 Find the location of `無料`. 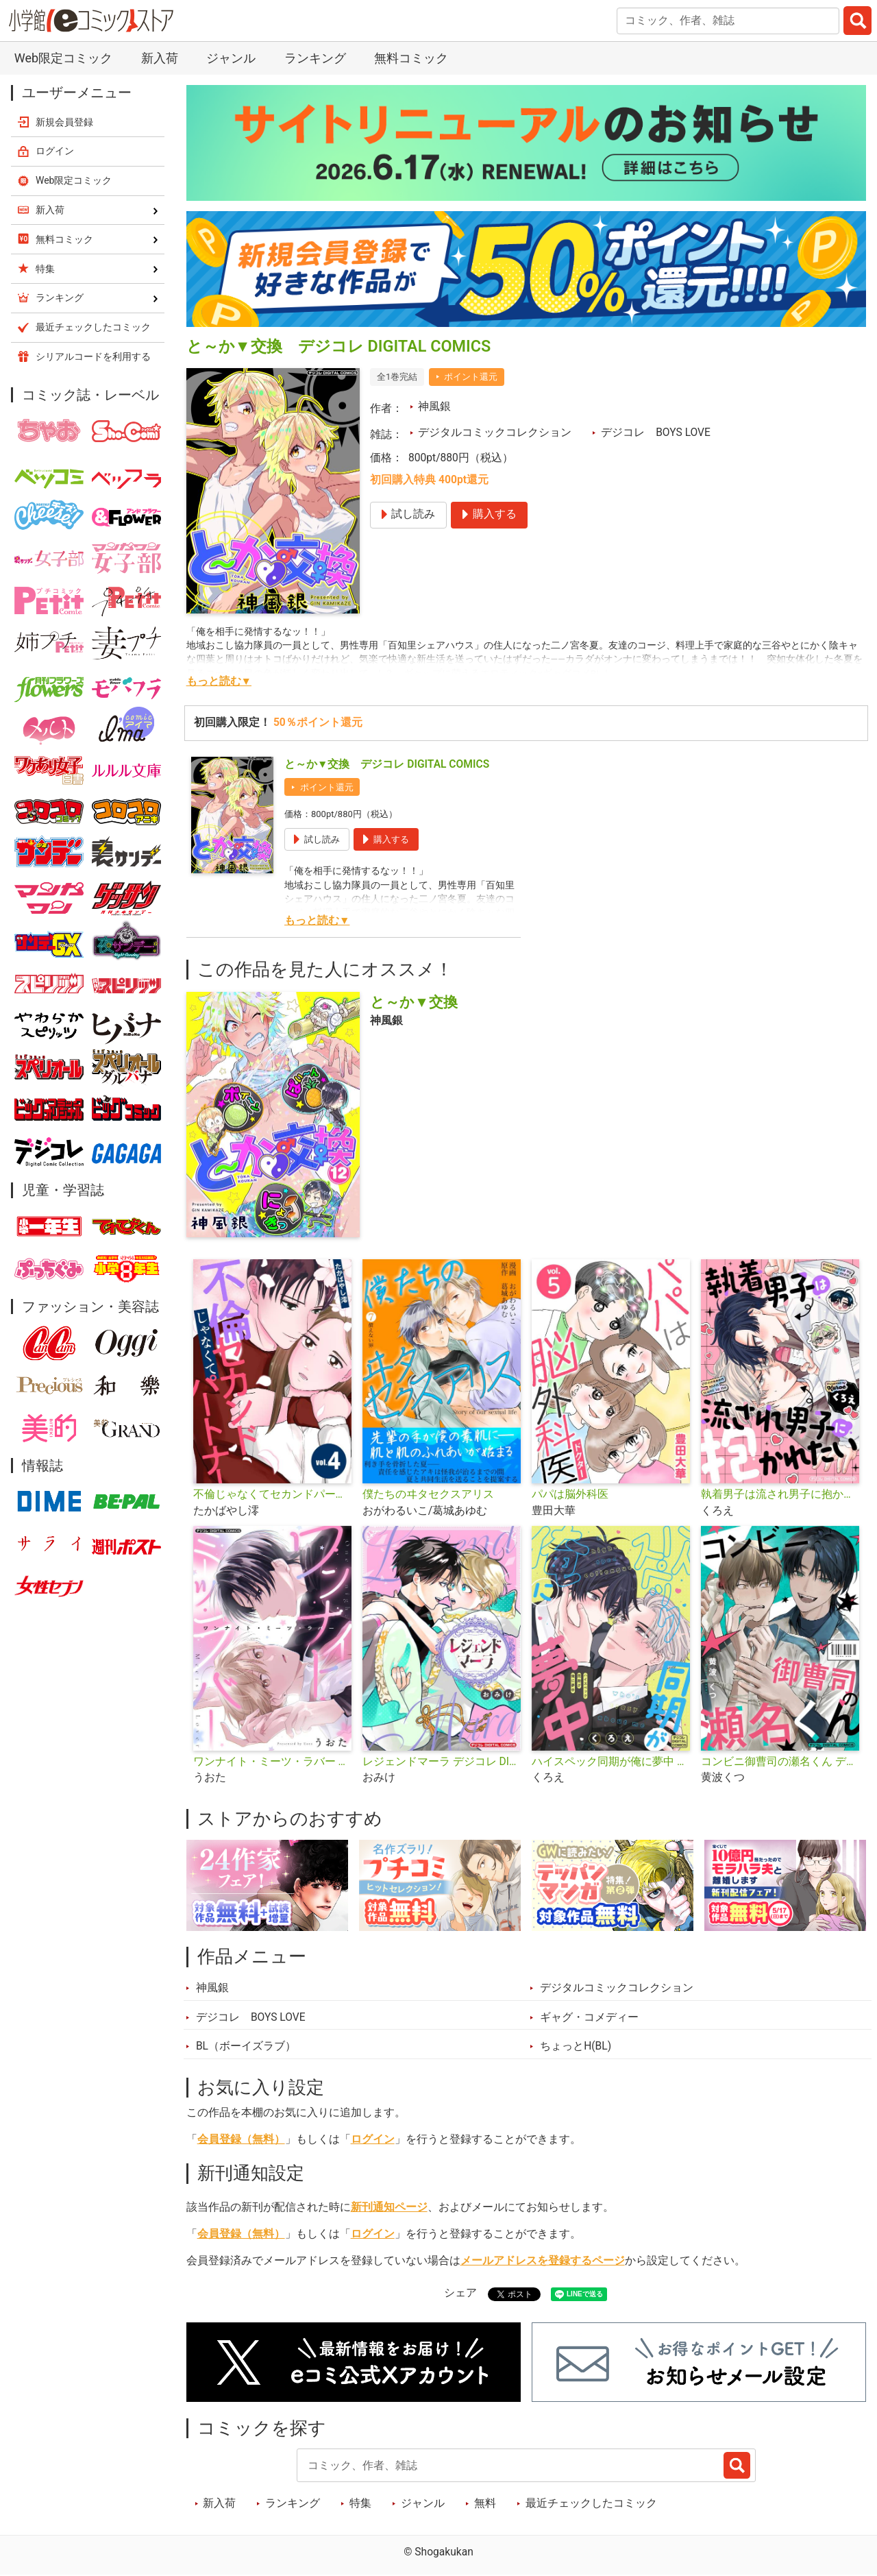

無料 is located at coordinates (485, 2503).